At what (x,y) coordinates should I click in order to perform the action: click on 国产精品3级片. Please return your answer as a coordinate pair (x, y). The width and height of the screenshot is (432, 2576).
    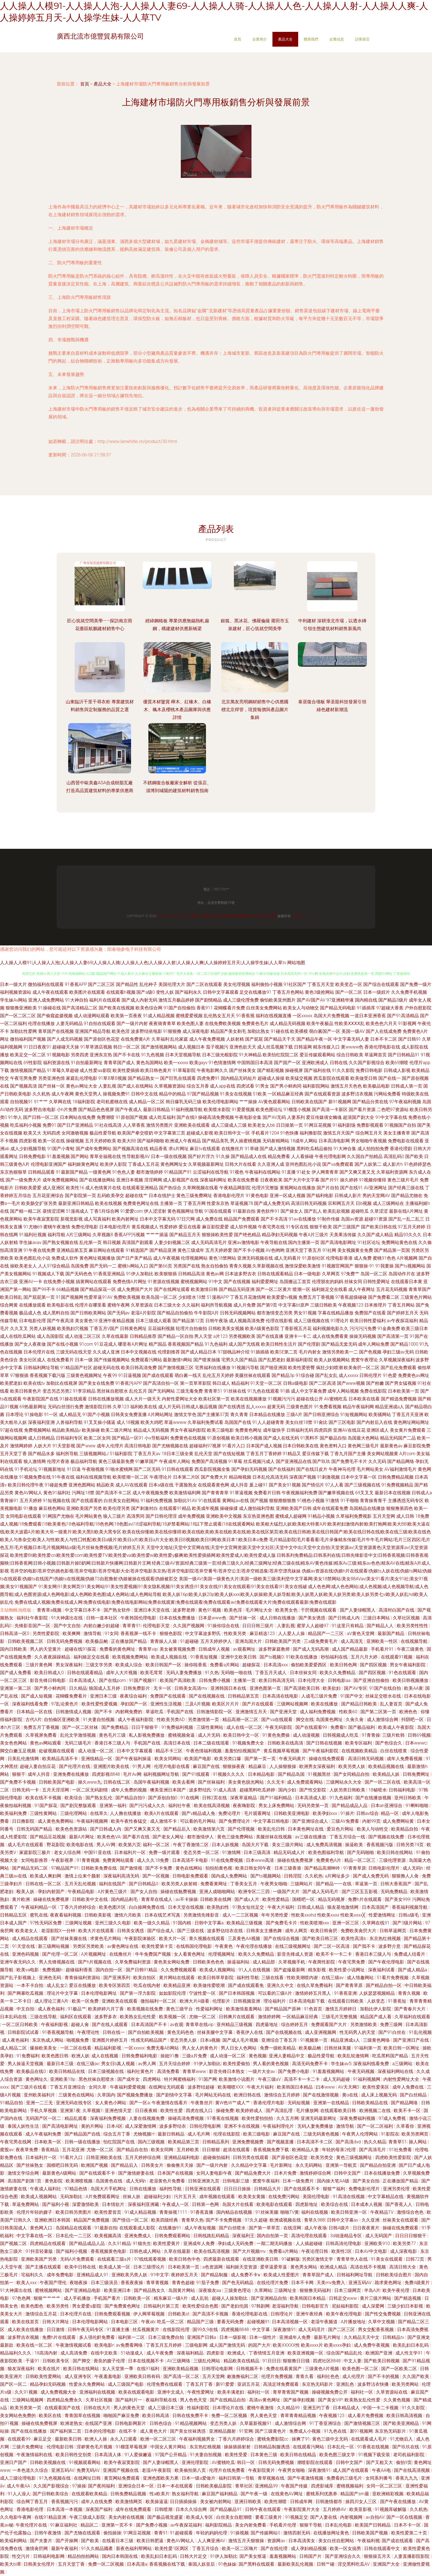
    Looking at the image, I should click on (393, 1000).